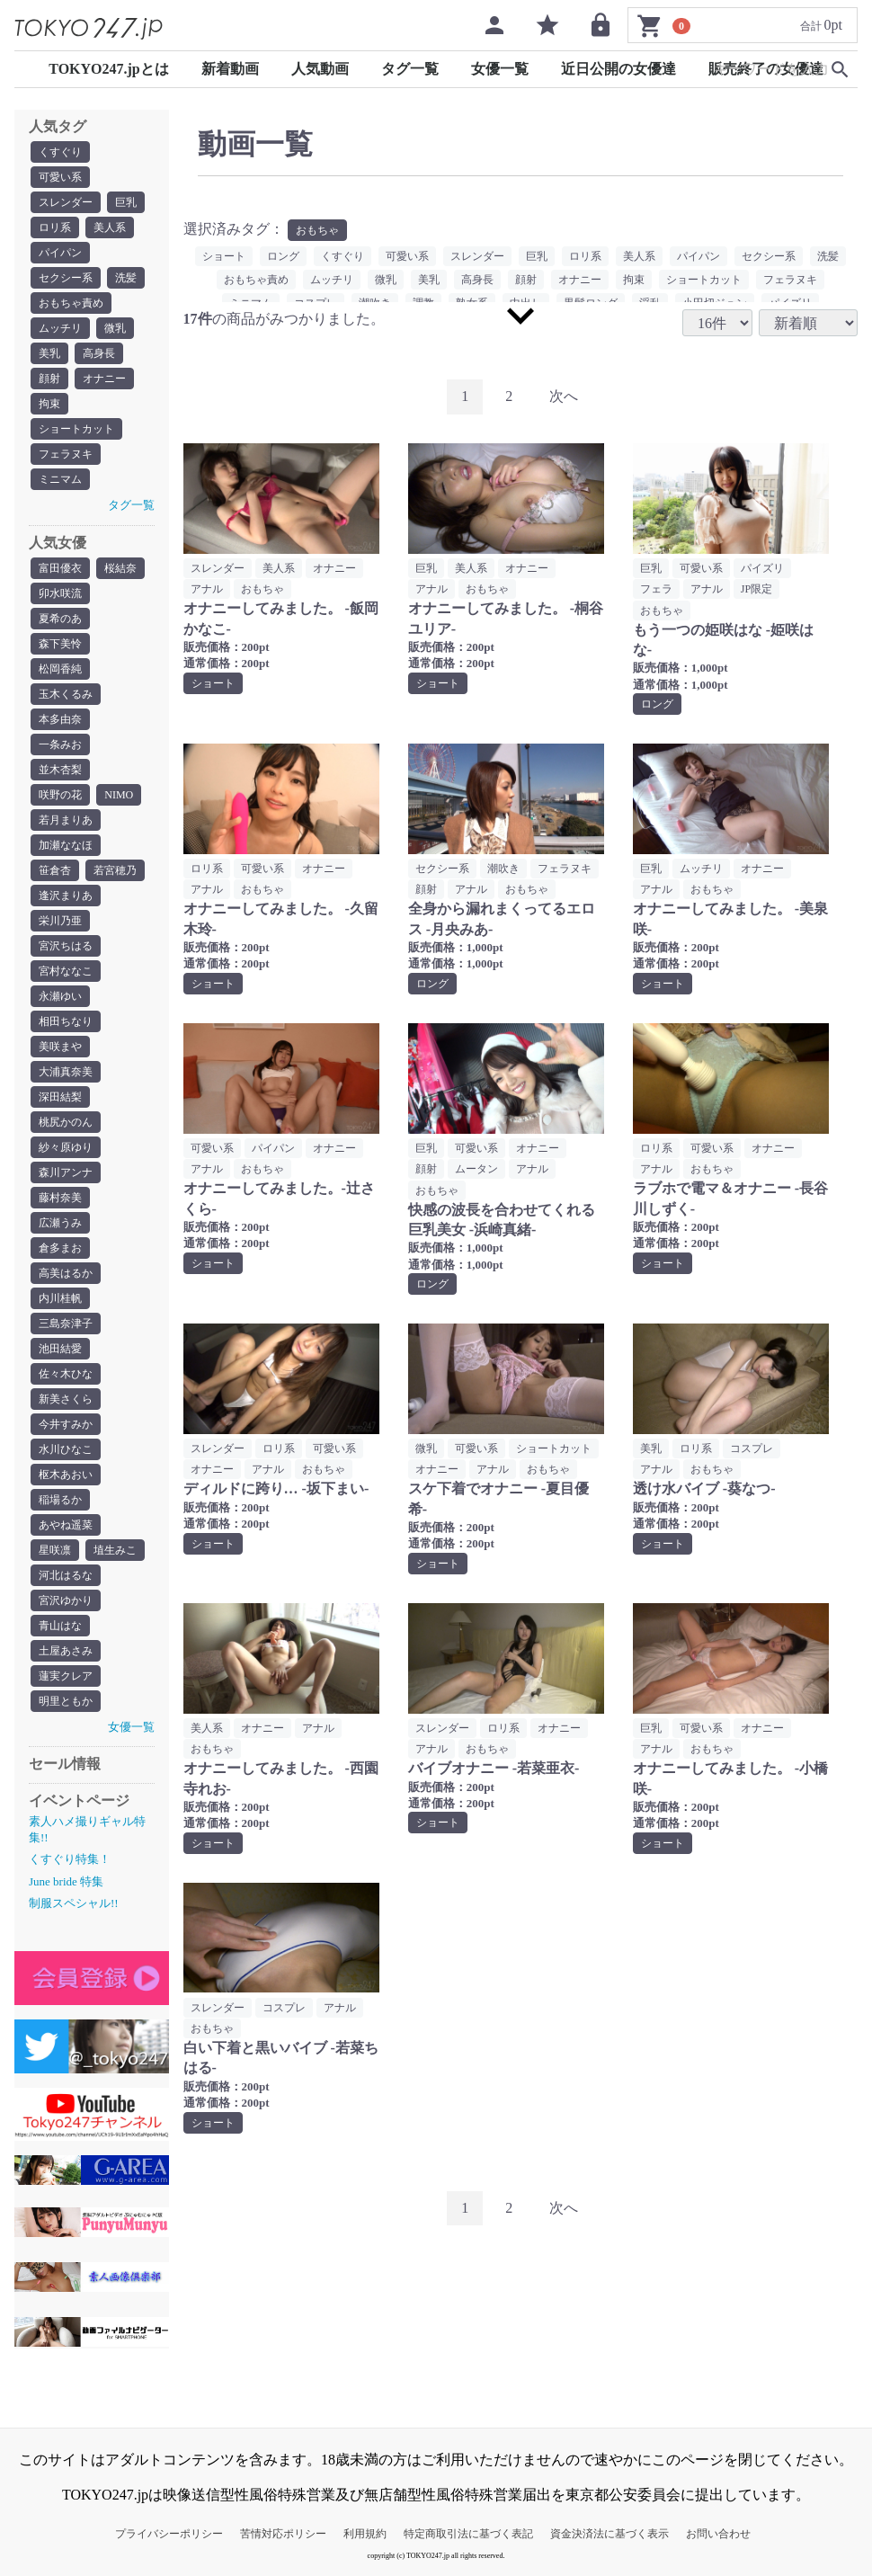  What do you see at coordinates (66, 845) in the screenshot?
I see `加瀬ななほ` at bounding box center [66, 845].